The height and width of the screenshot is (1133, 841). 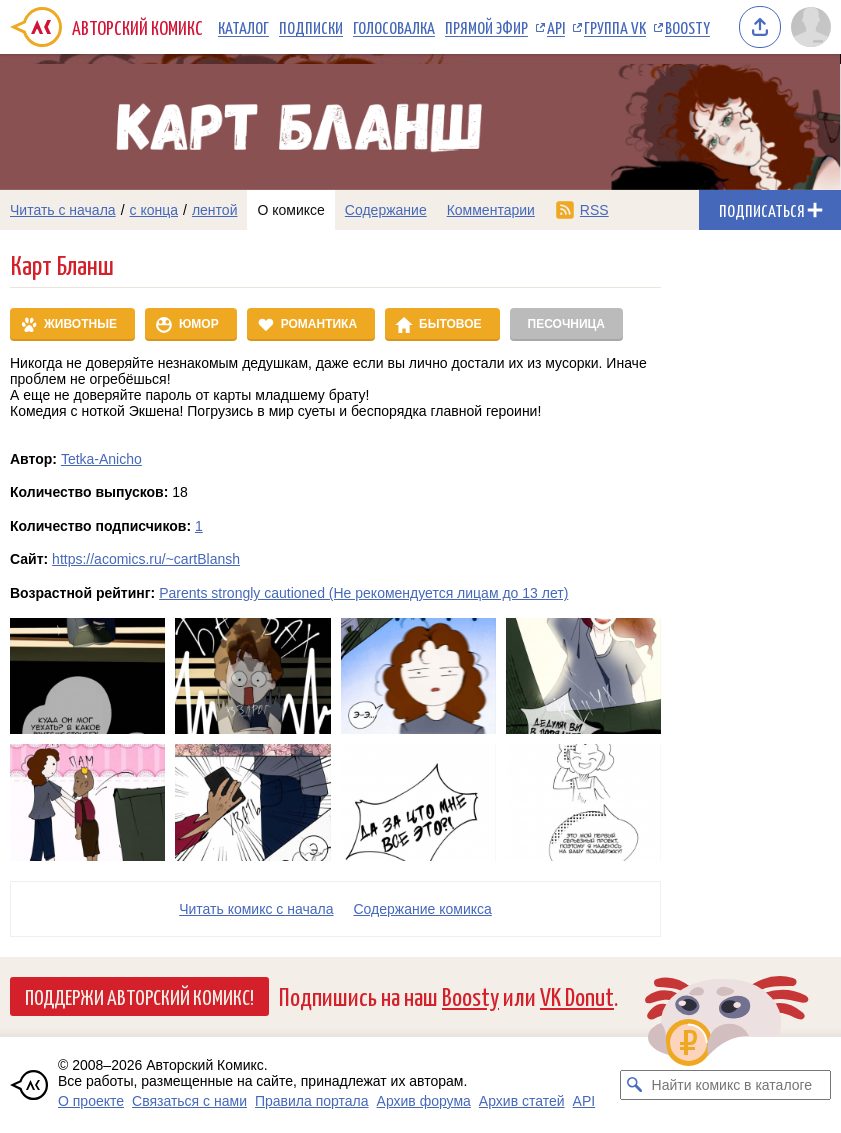 I want to click on Cодержание комикса, so click(x=423, y=909).